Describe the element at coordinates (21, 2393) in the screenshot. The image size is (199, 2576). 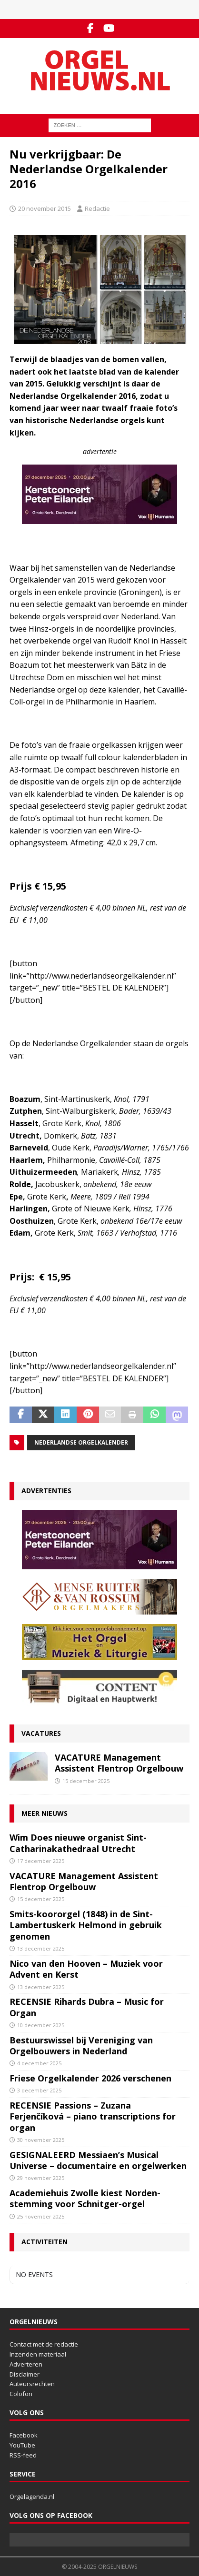
I see `Colofon` at that location.